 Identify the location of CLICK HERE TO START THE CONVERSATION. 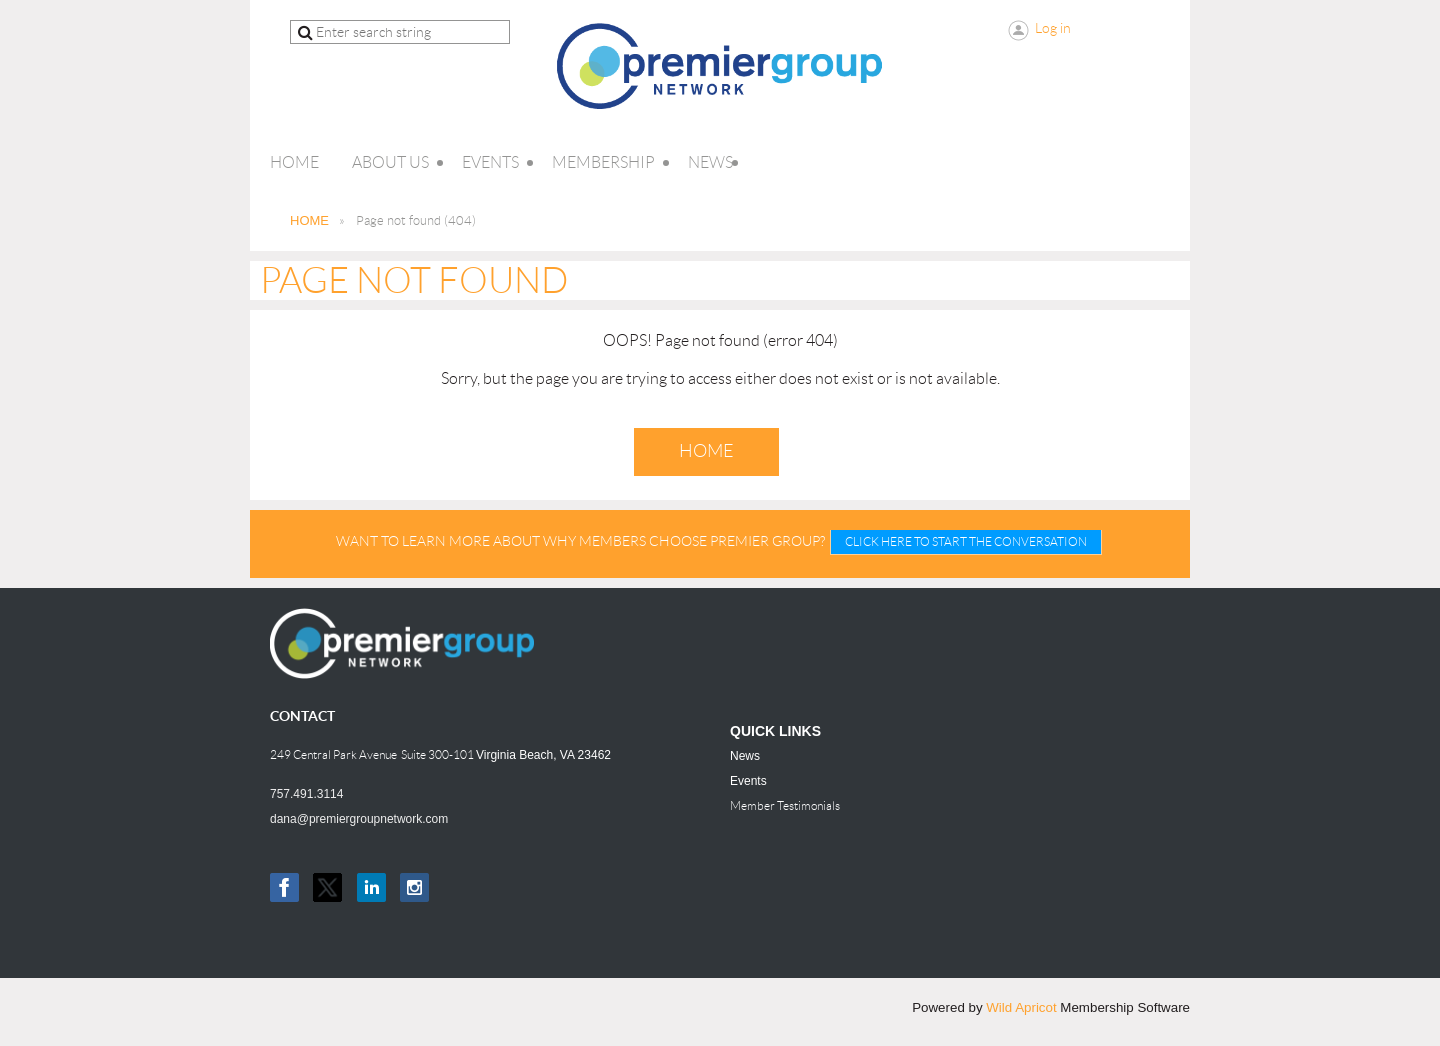
(966, 541).